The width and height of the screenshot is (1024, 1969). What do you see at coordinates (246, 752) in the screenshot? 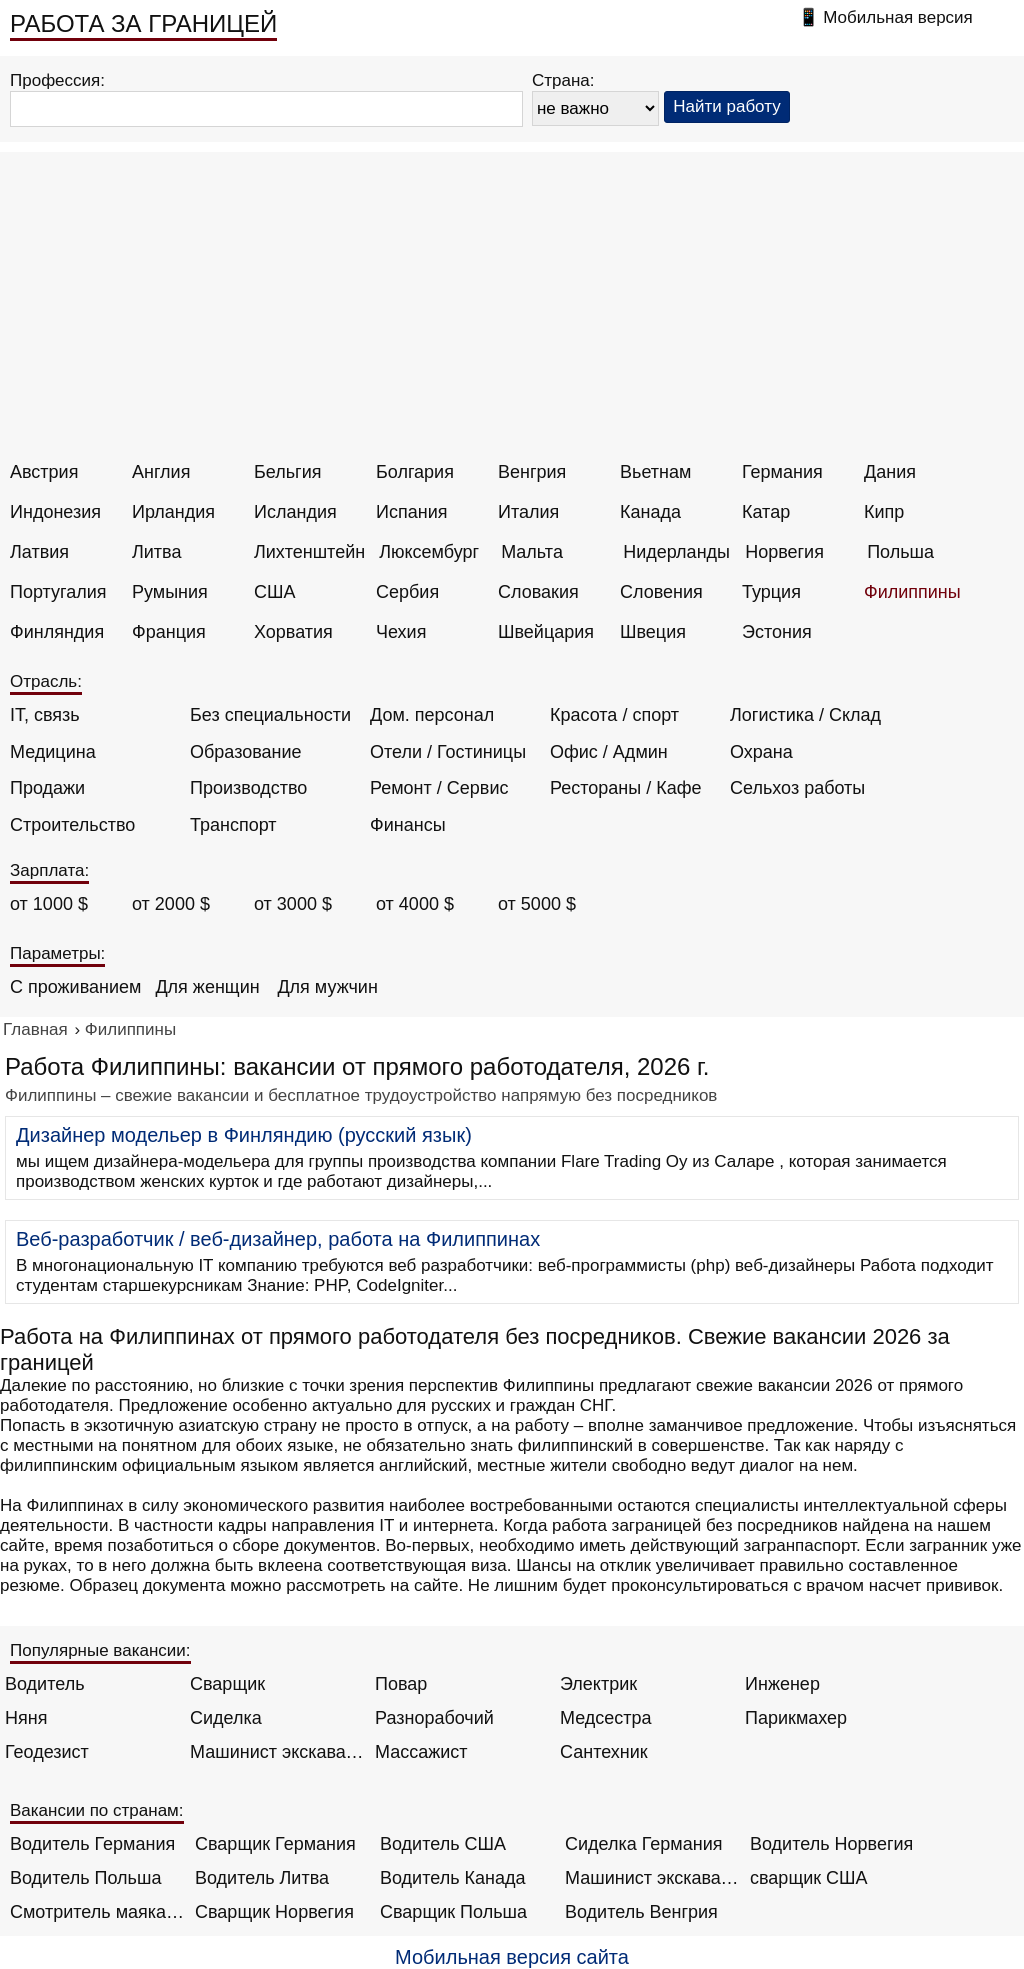
I see `Образование` at bounding box center [246, 752].